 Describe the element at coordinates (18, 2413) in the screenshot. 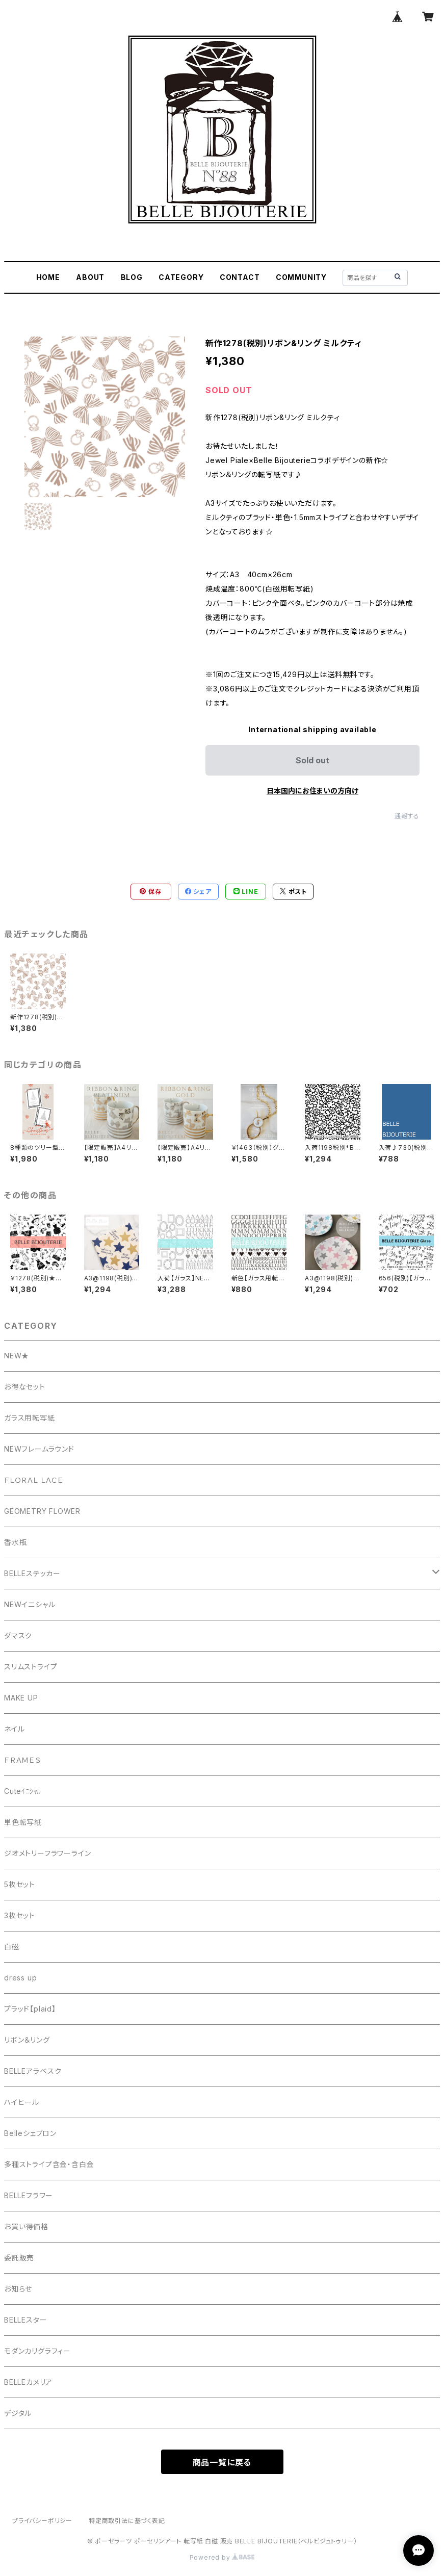

I see `デジタル` at that location.